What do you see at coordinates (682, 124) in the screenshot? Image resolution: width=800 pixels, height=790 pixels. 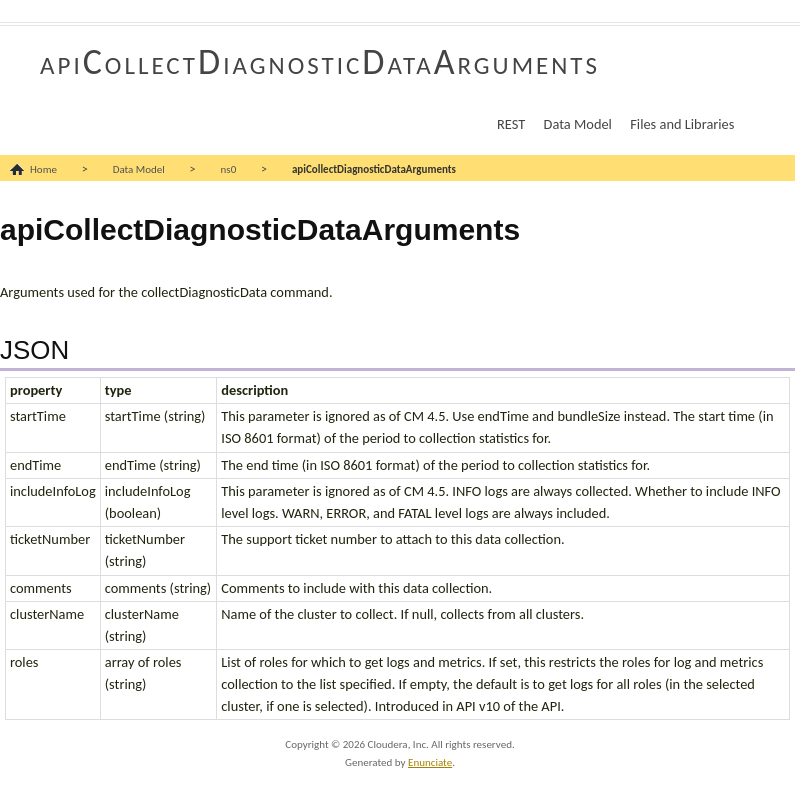 I see `Files and Libraries` at bounding box center [682, 124].